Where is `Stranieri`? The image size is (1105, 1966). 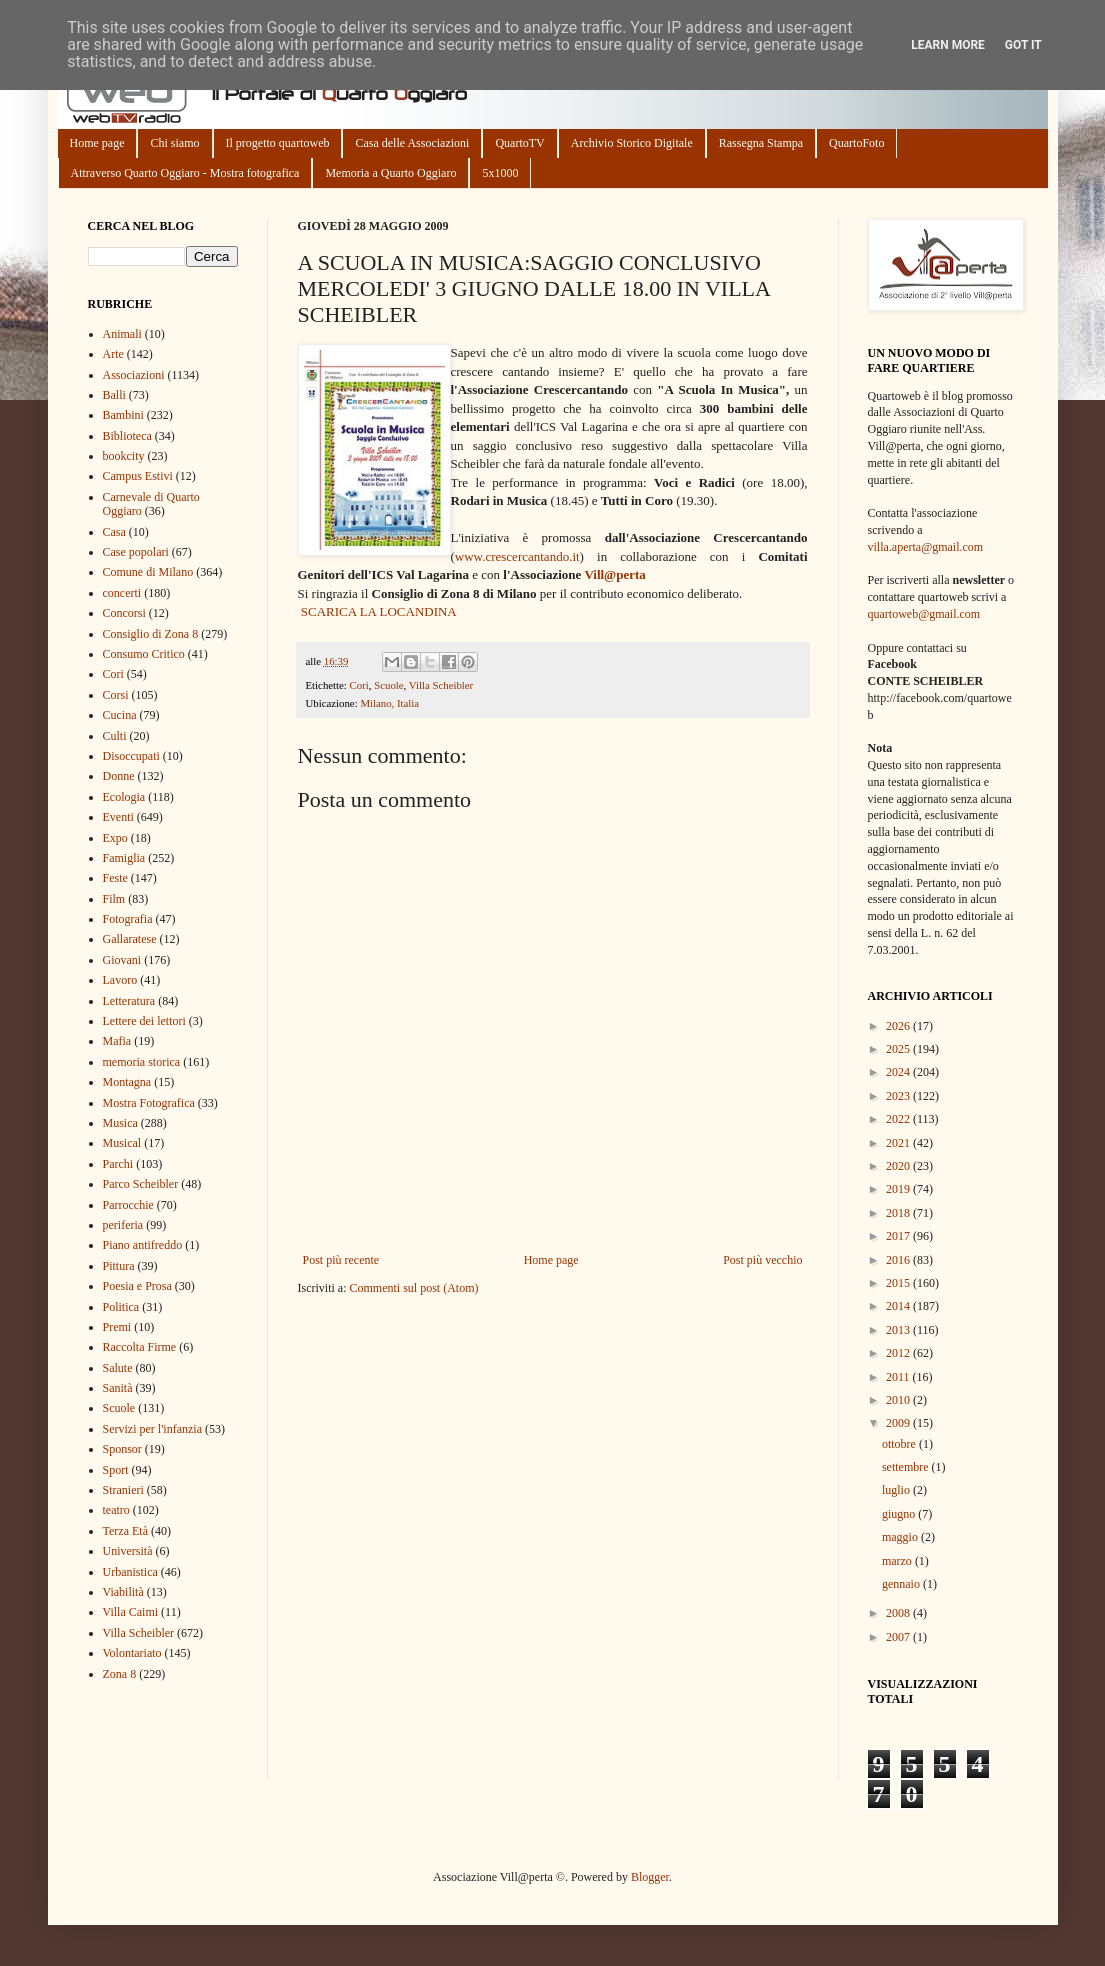
Stranieri is located at coordinates (123, 1490).